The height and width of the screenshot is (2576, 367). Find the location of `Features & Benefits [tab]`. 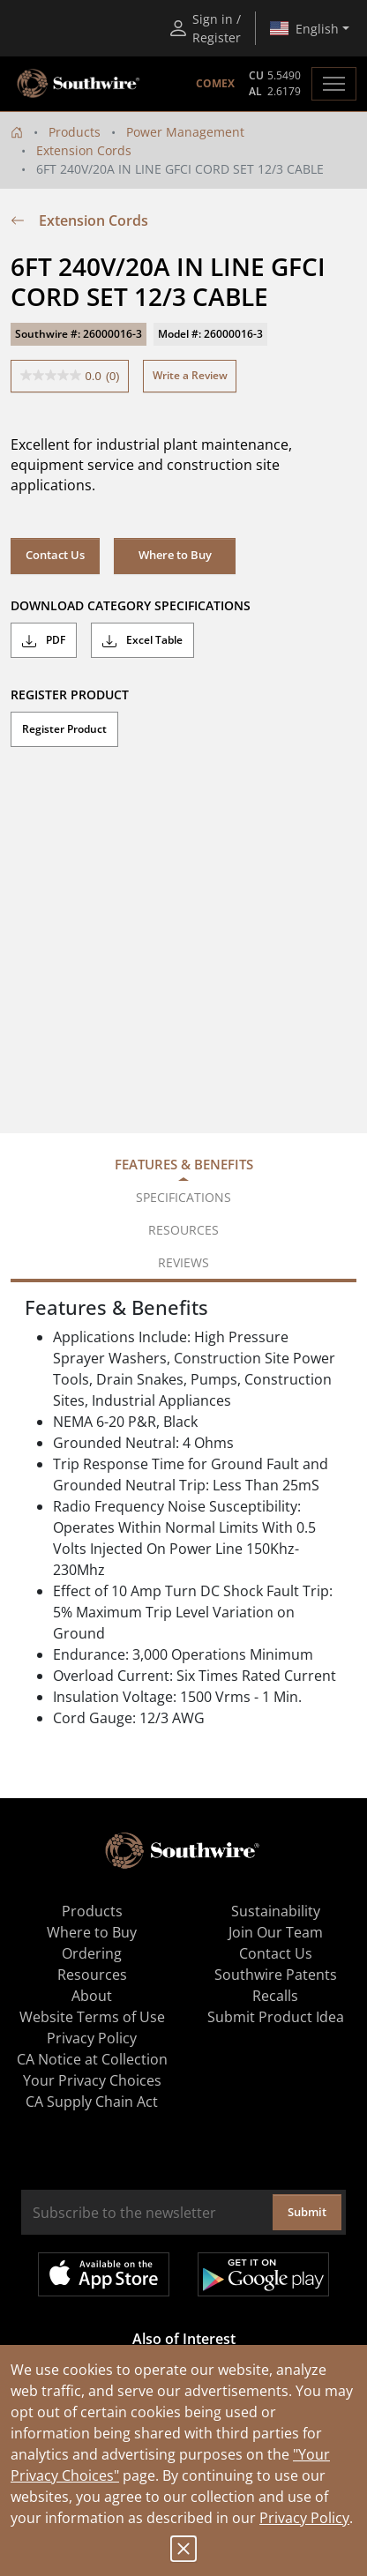

Features & Benefits [tab] is located at coordinates (184, 1164).